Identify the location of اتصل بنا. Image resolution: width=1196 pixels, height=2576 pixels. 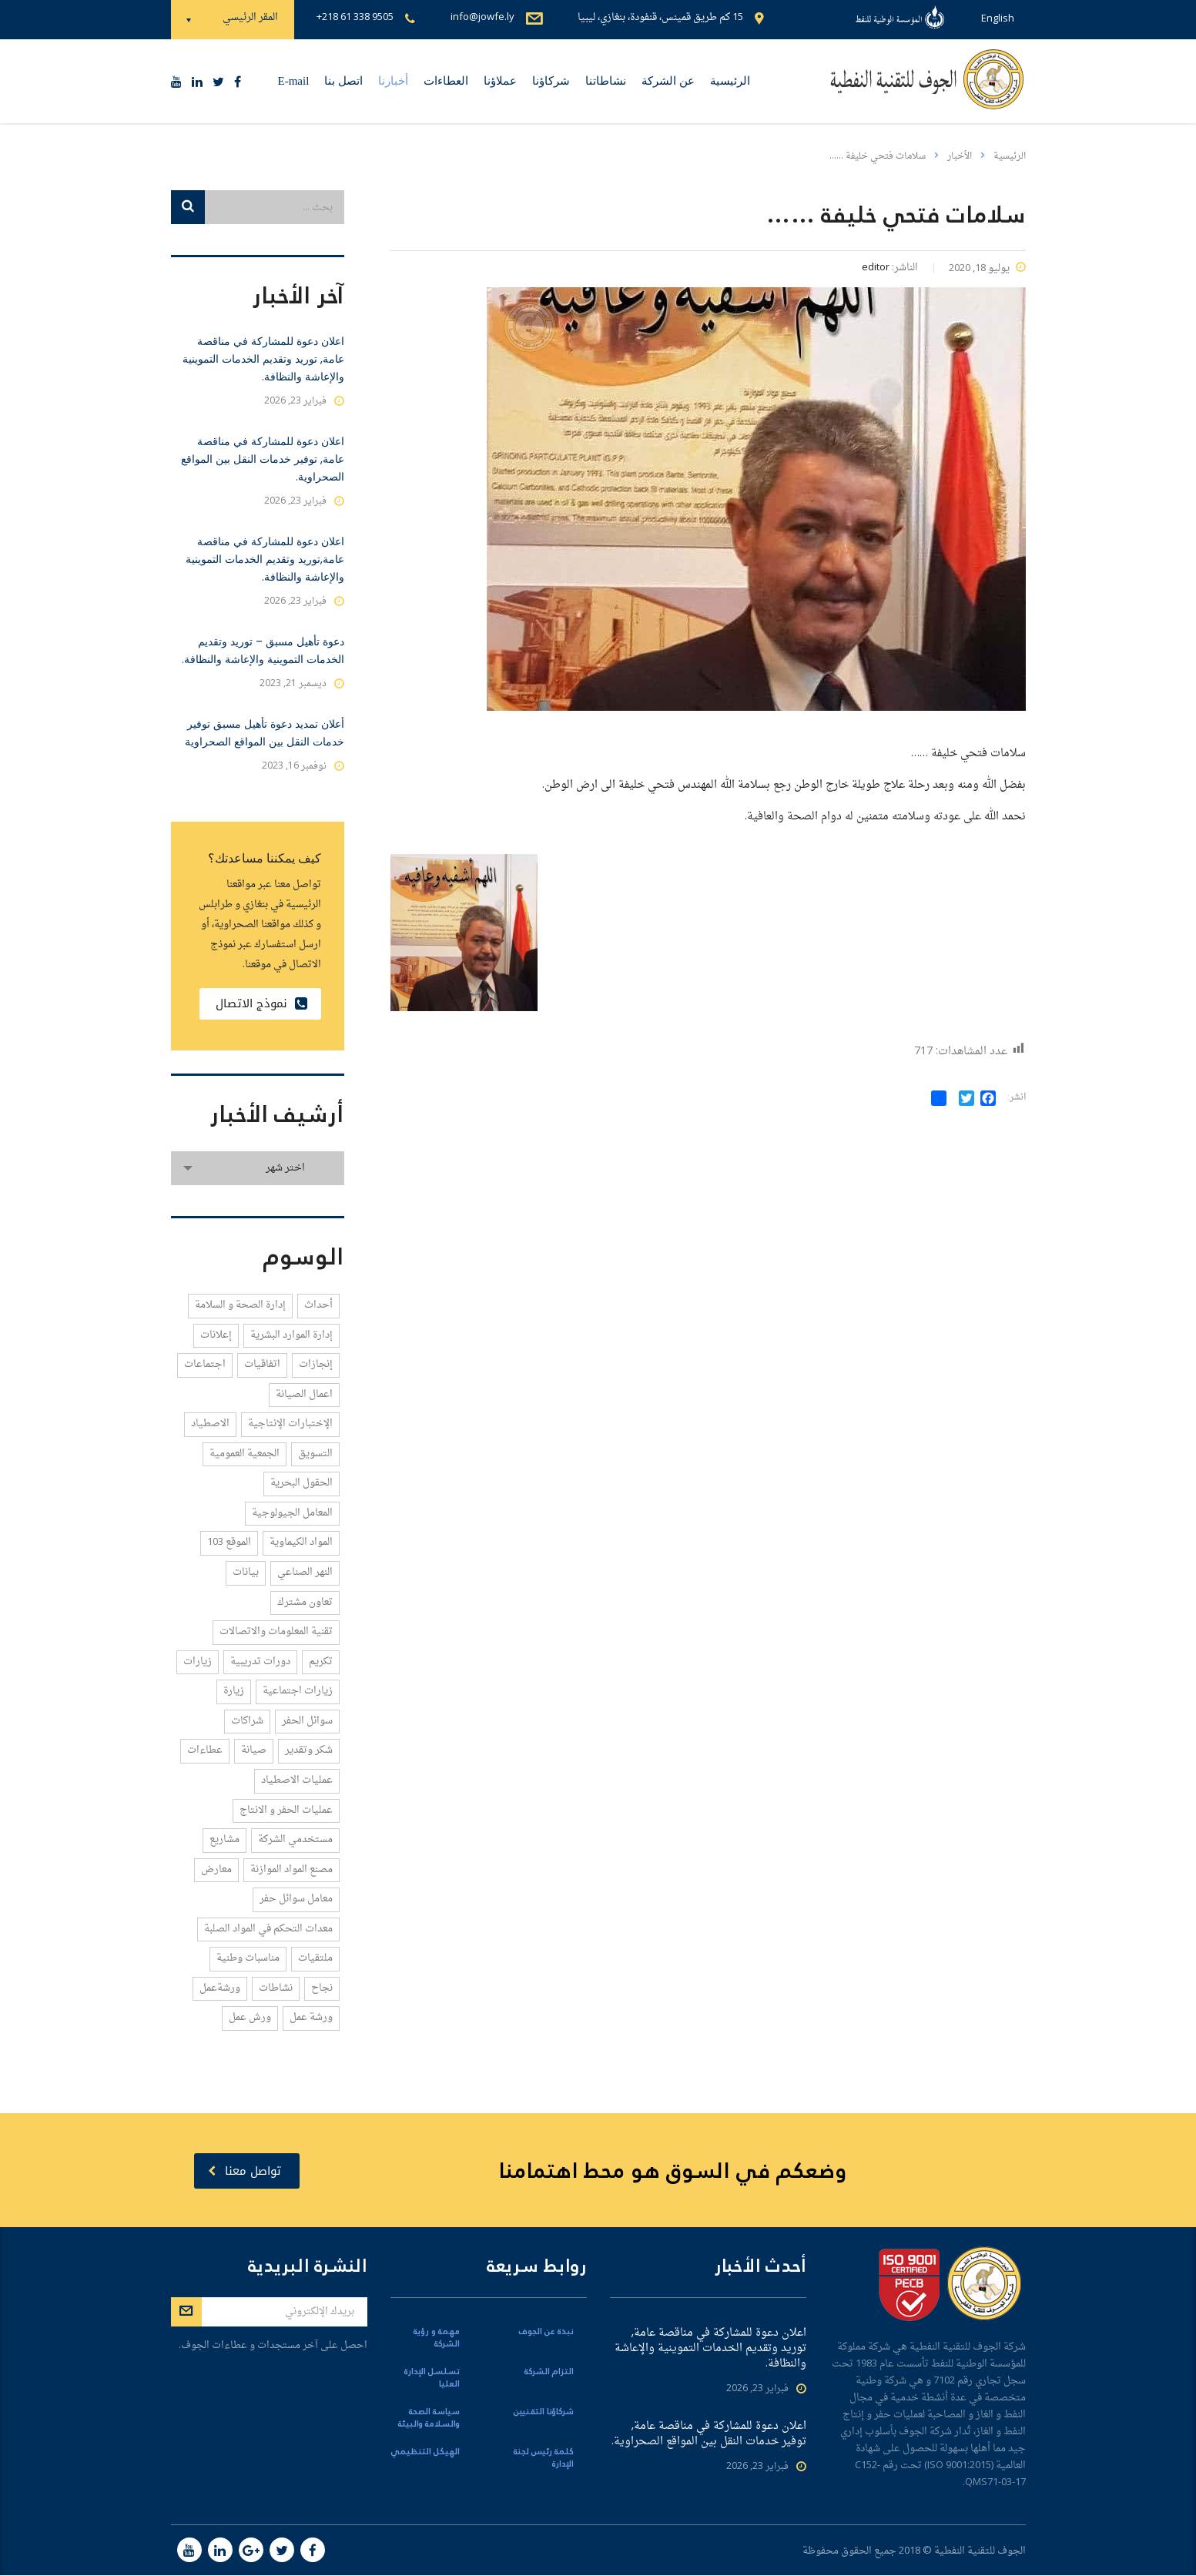
(343, 81).